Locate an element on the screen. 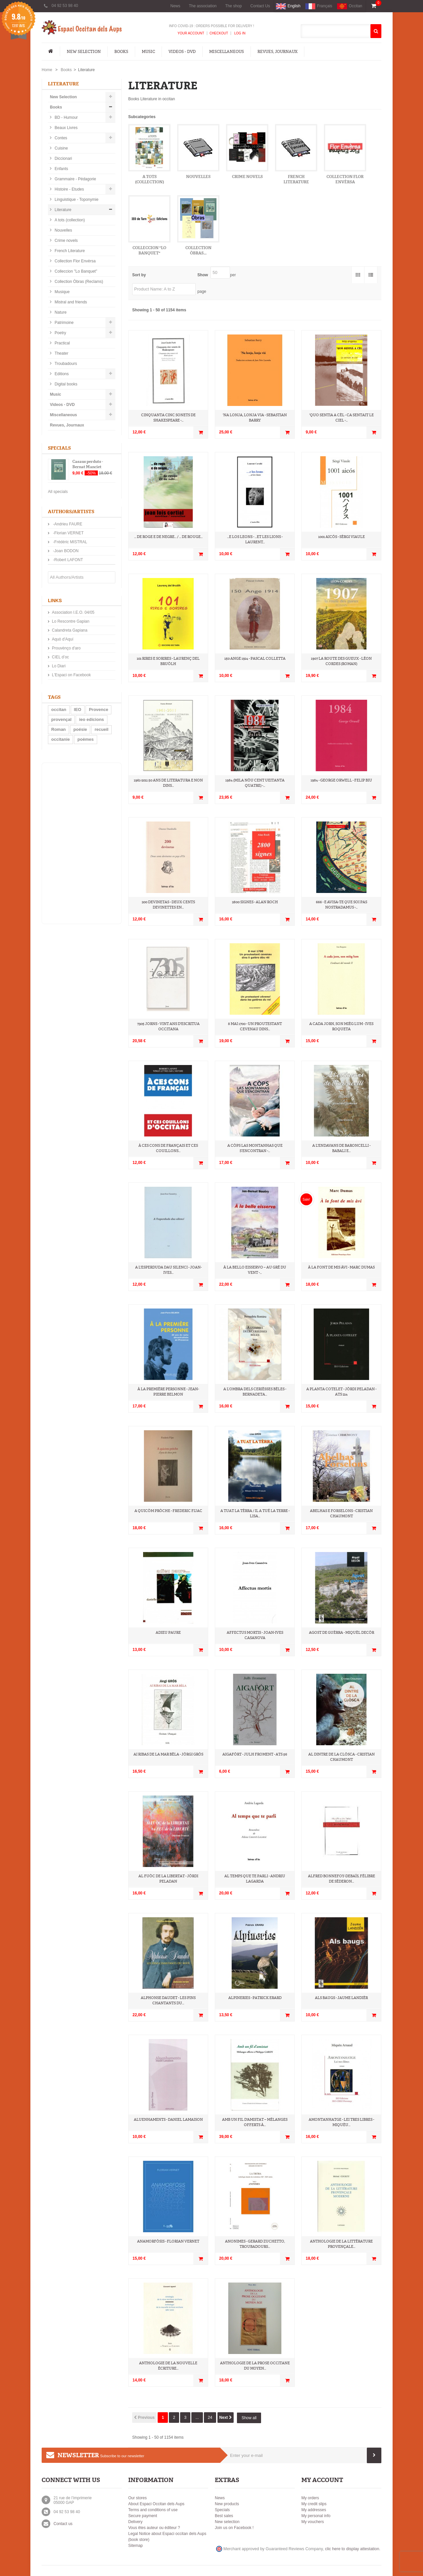 The image size is (423, 2576). 1907 La route des gueux - Léon CORDES (roman) is located at coordinates (341, 661).